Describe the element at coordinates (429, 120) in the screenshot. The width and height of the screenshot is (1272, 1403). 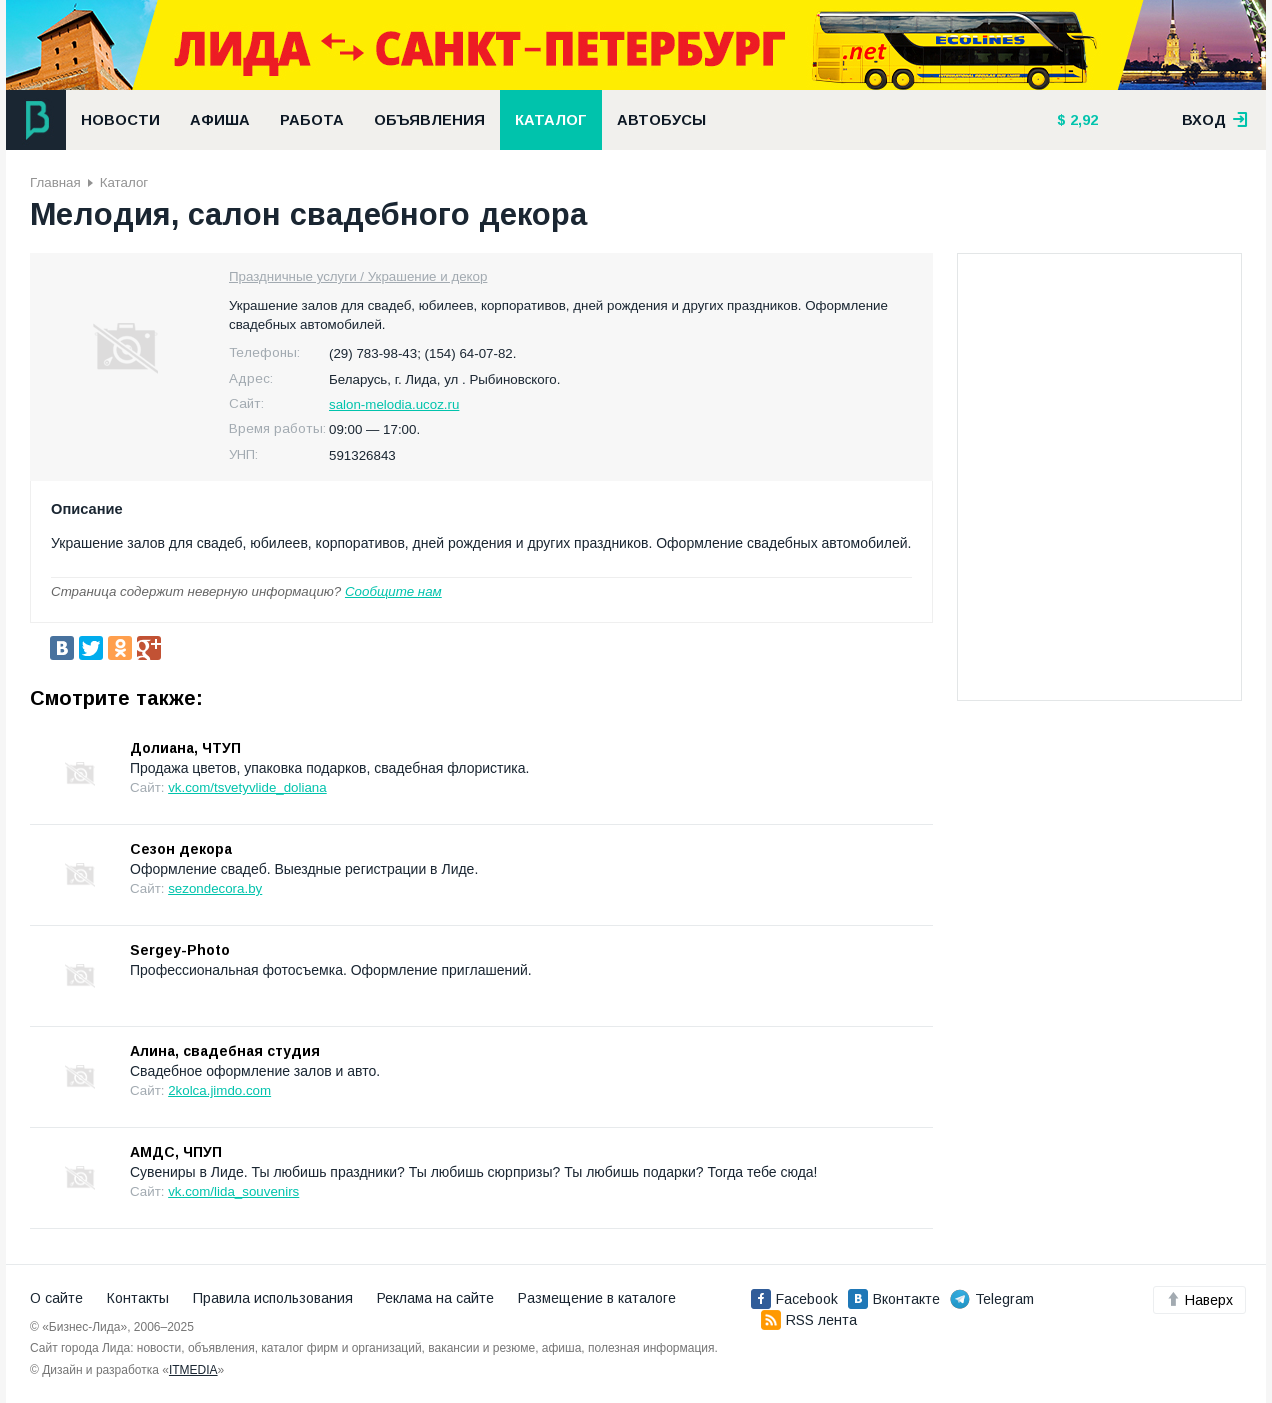
I see `Объявления` at that location.